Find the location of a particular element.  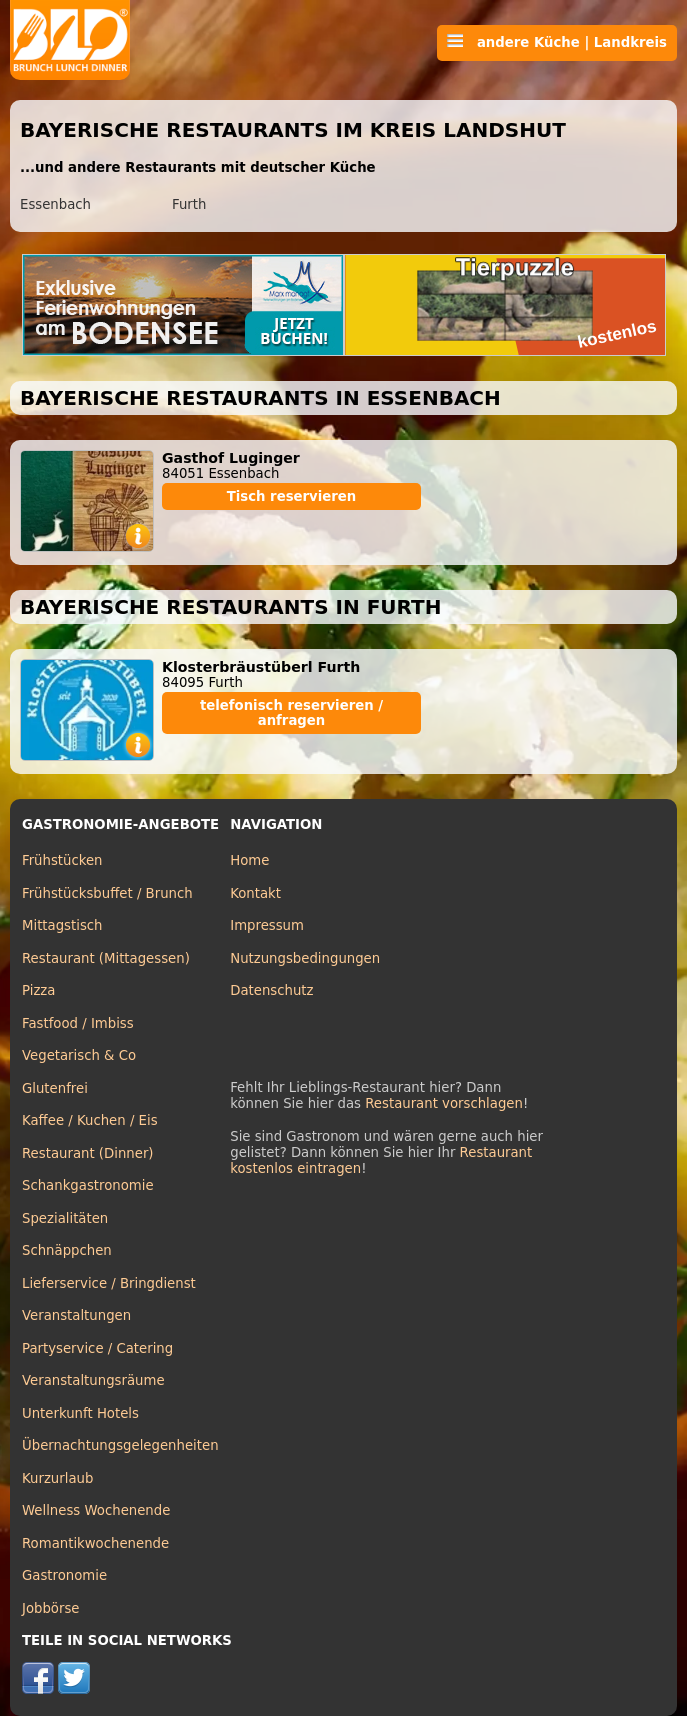

Jobbörse is located at coordinates (51, 1608).